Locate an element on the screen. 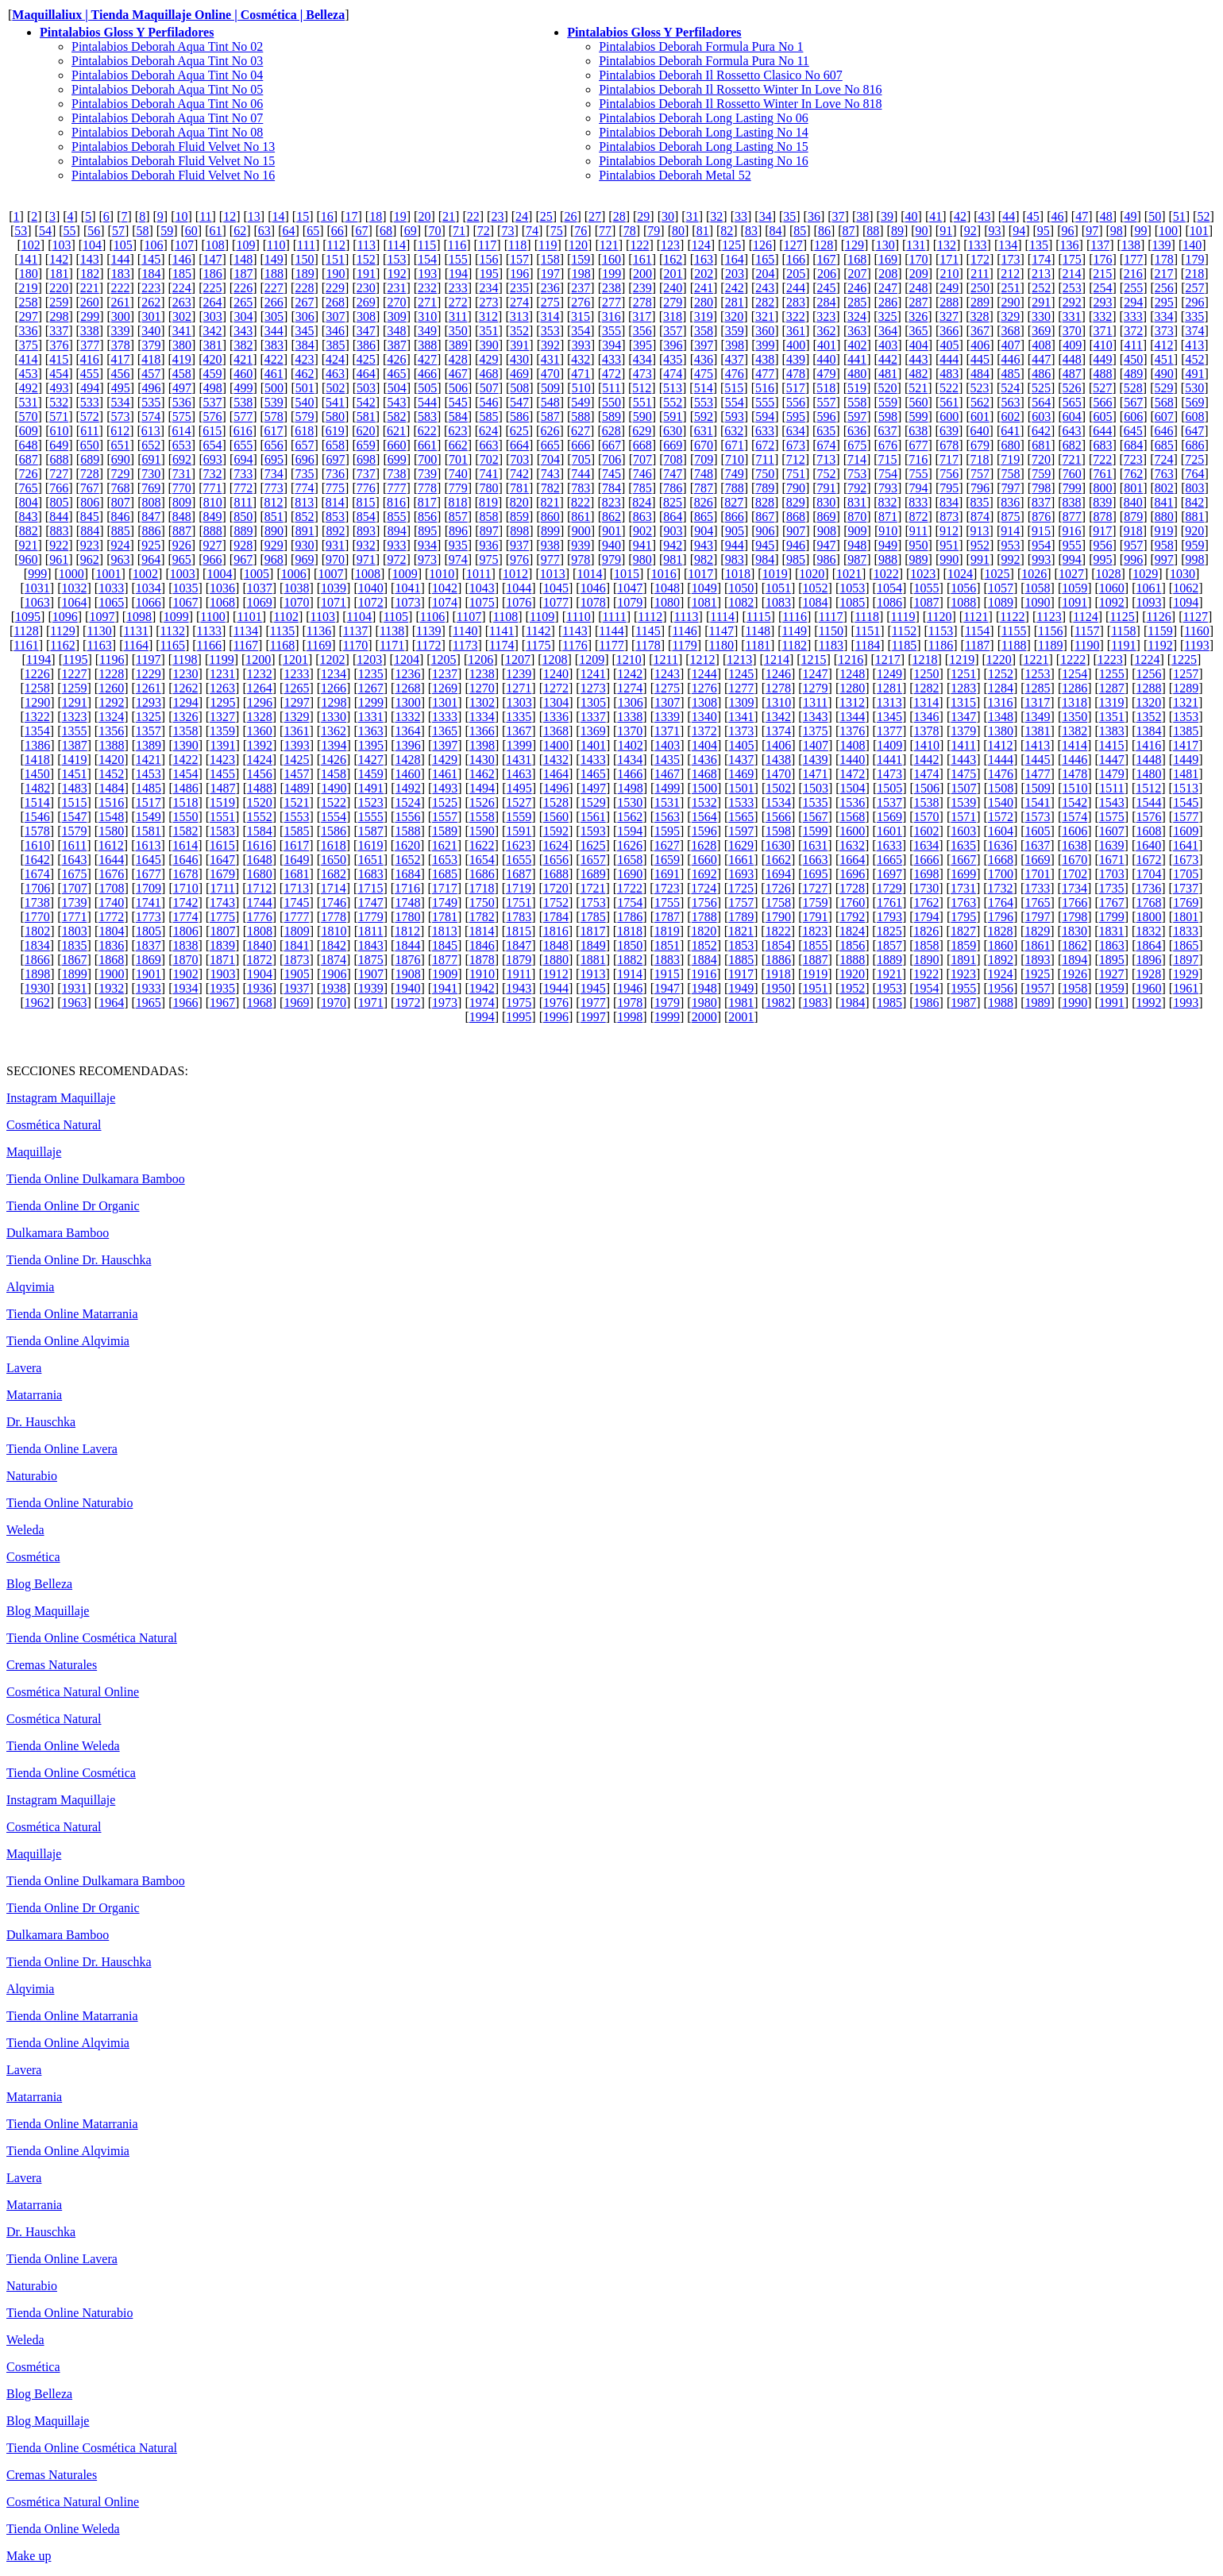 The height and width of the screenshot is (2576, 1223). 97 is located at coordinates (1092, 230).